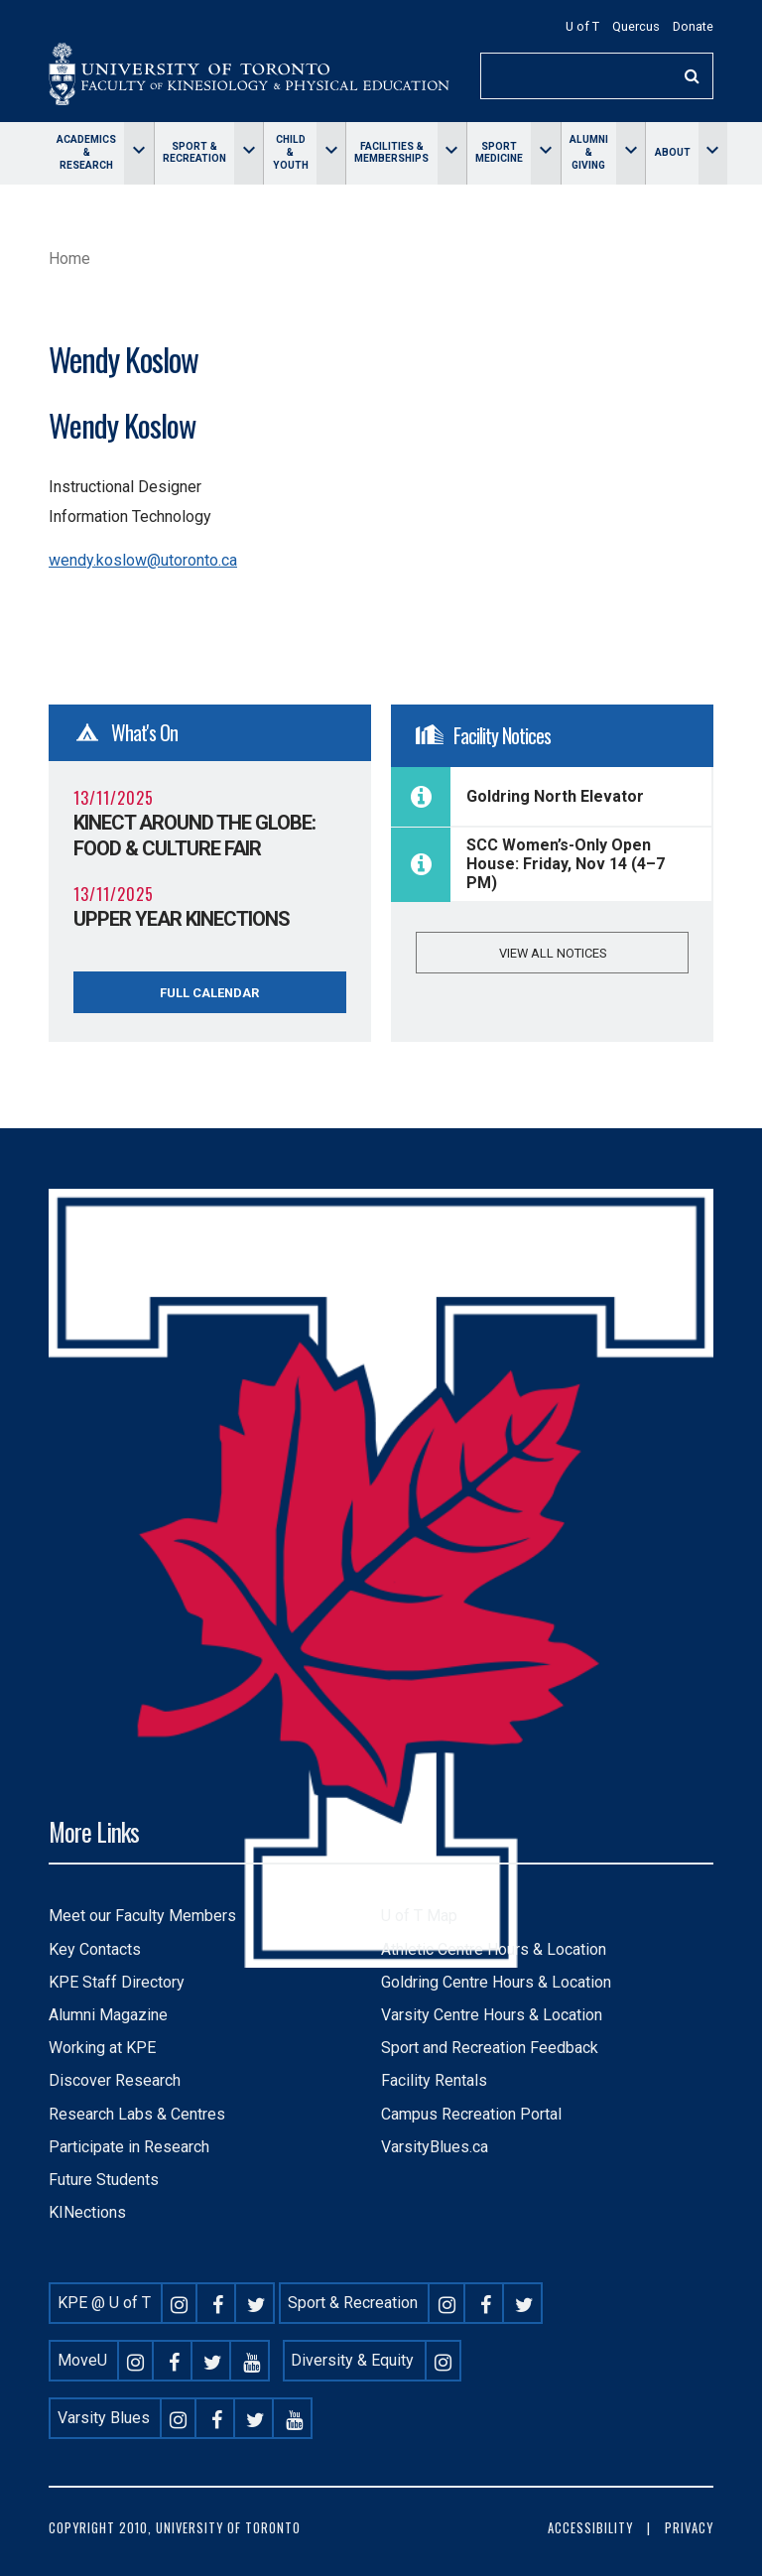  I want to click on Research Labs & Centres, so click(137, 2114).